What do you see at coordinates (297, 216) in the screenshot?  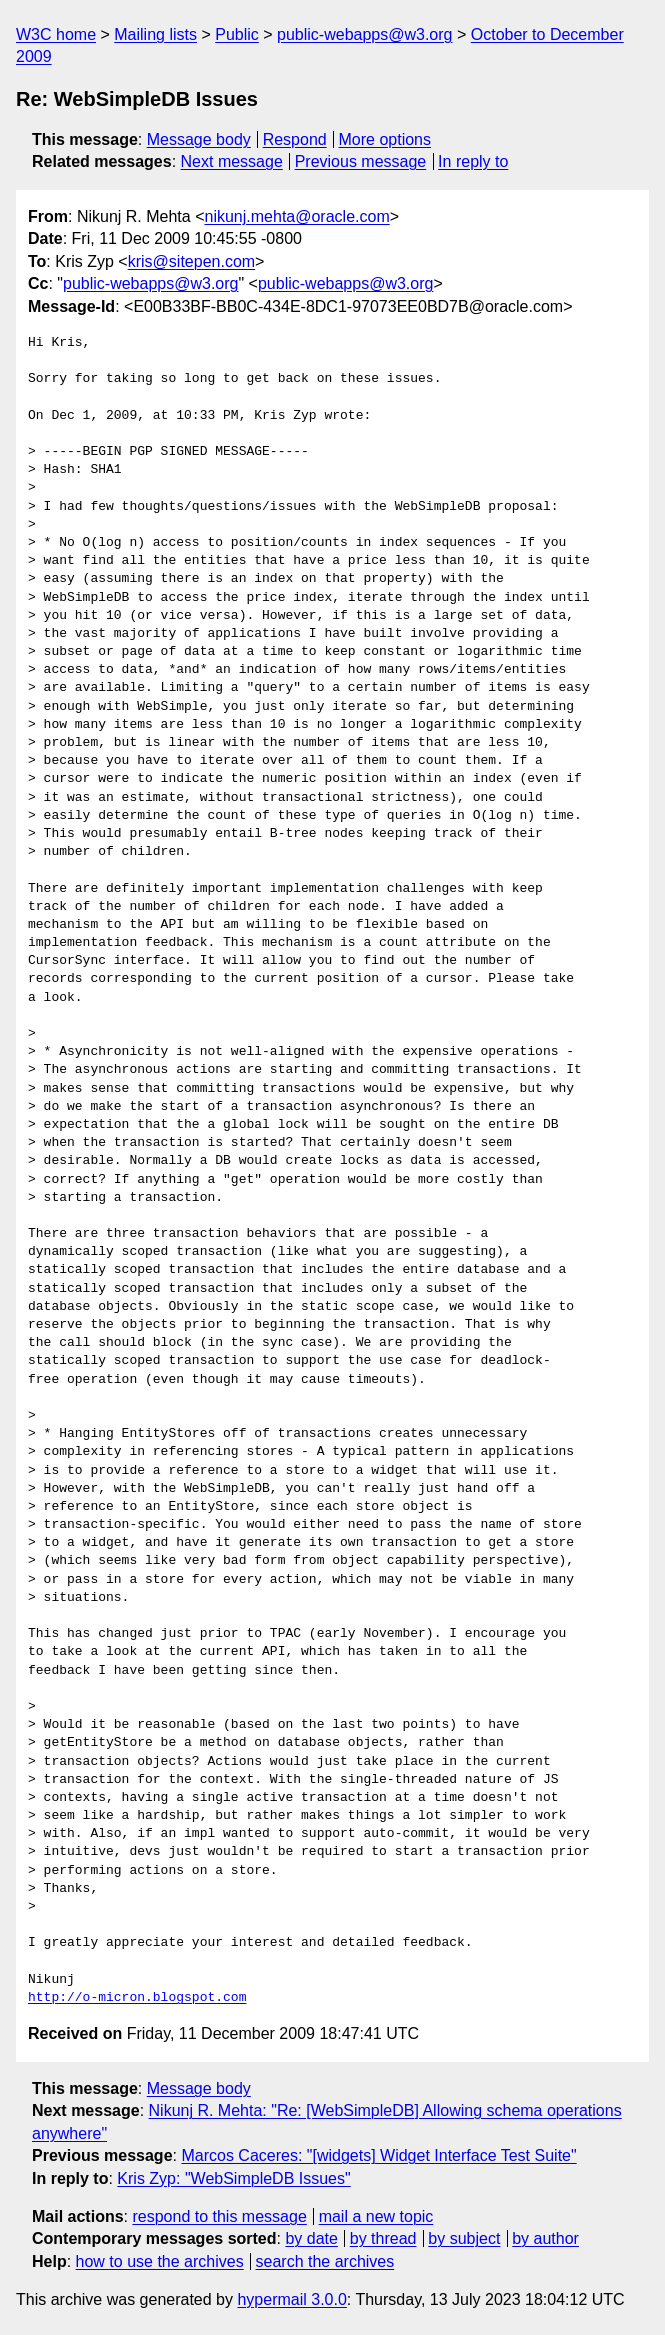 I see `nikunj.mehta@oracle.com` at bounding box center [297, 216].